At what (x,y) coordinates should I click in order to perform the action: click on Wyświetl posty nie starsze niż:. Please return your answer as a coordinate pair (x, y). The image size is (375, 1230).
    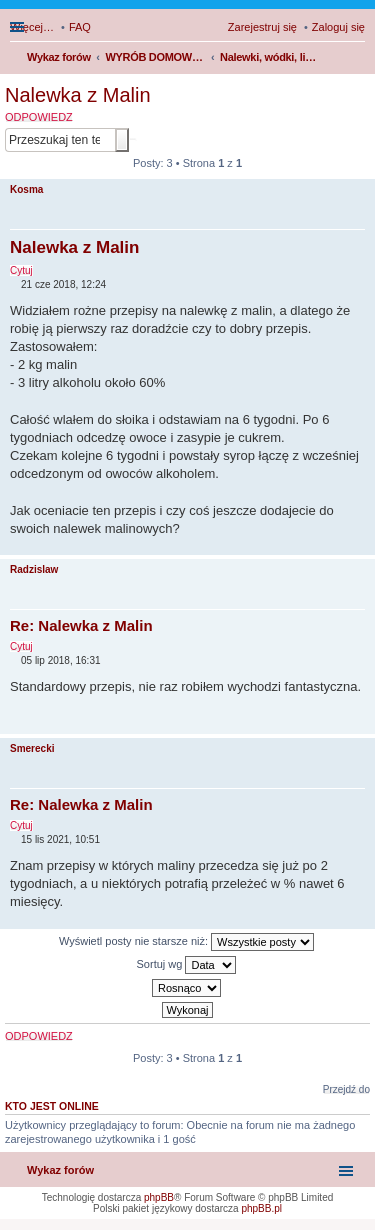
    Looking at the image, I should click on (186, 942).